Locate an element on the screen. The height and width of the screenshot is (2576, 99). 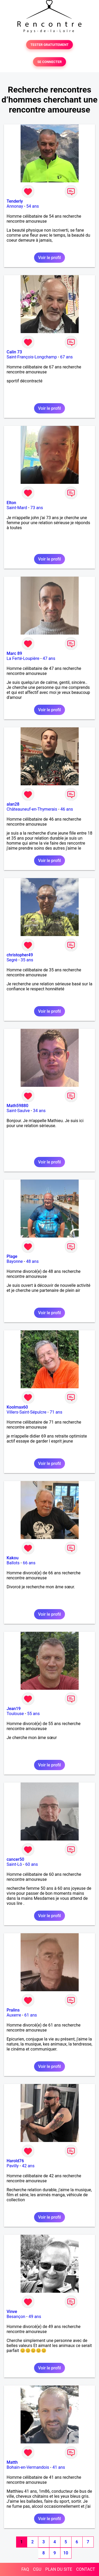
cancer50 is located at coordinates (15, 1859).